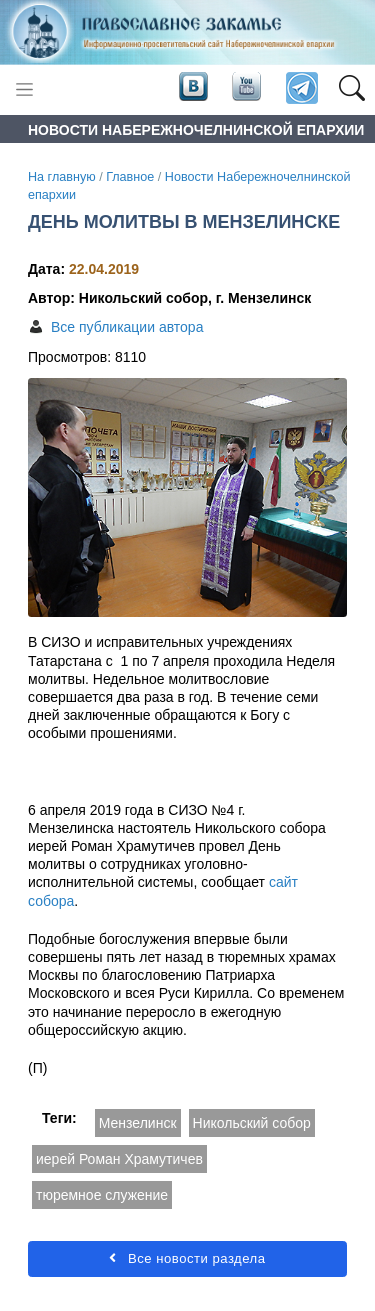  Describe the element at coordinates (130, 177) in the screenshot. I see `Главное` at that location.